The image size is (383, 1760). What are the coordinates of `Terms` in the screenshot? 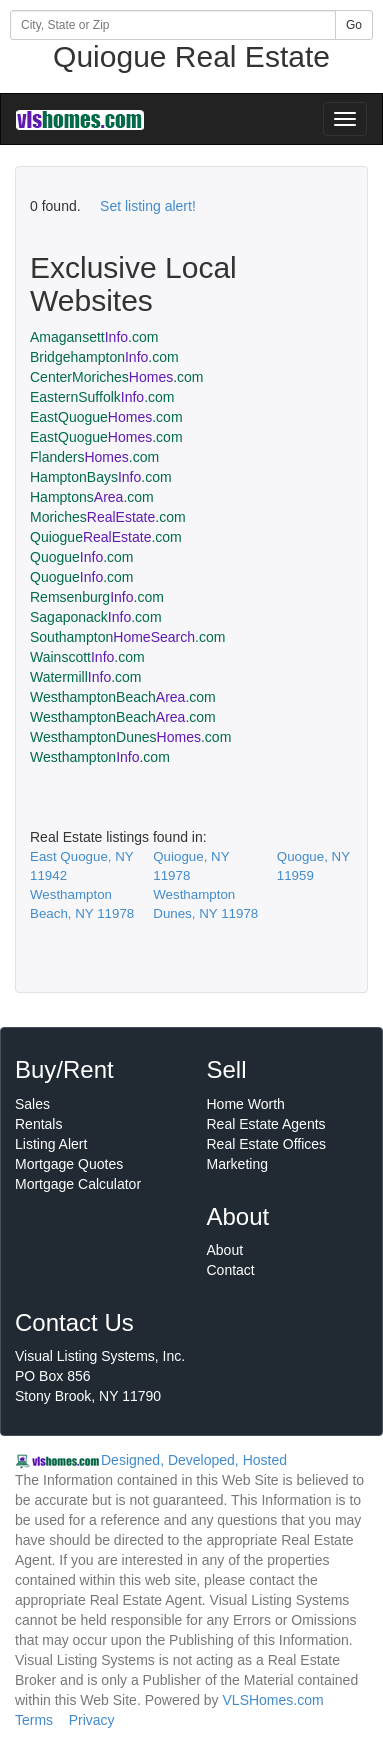 It's located at (34, 1720).